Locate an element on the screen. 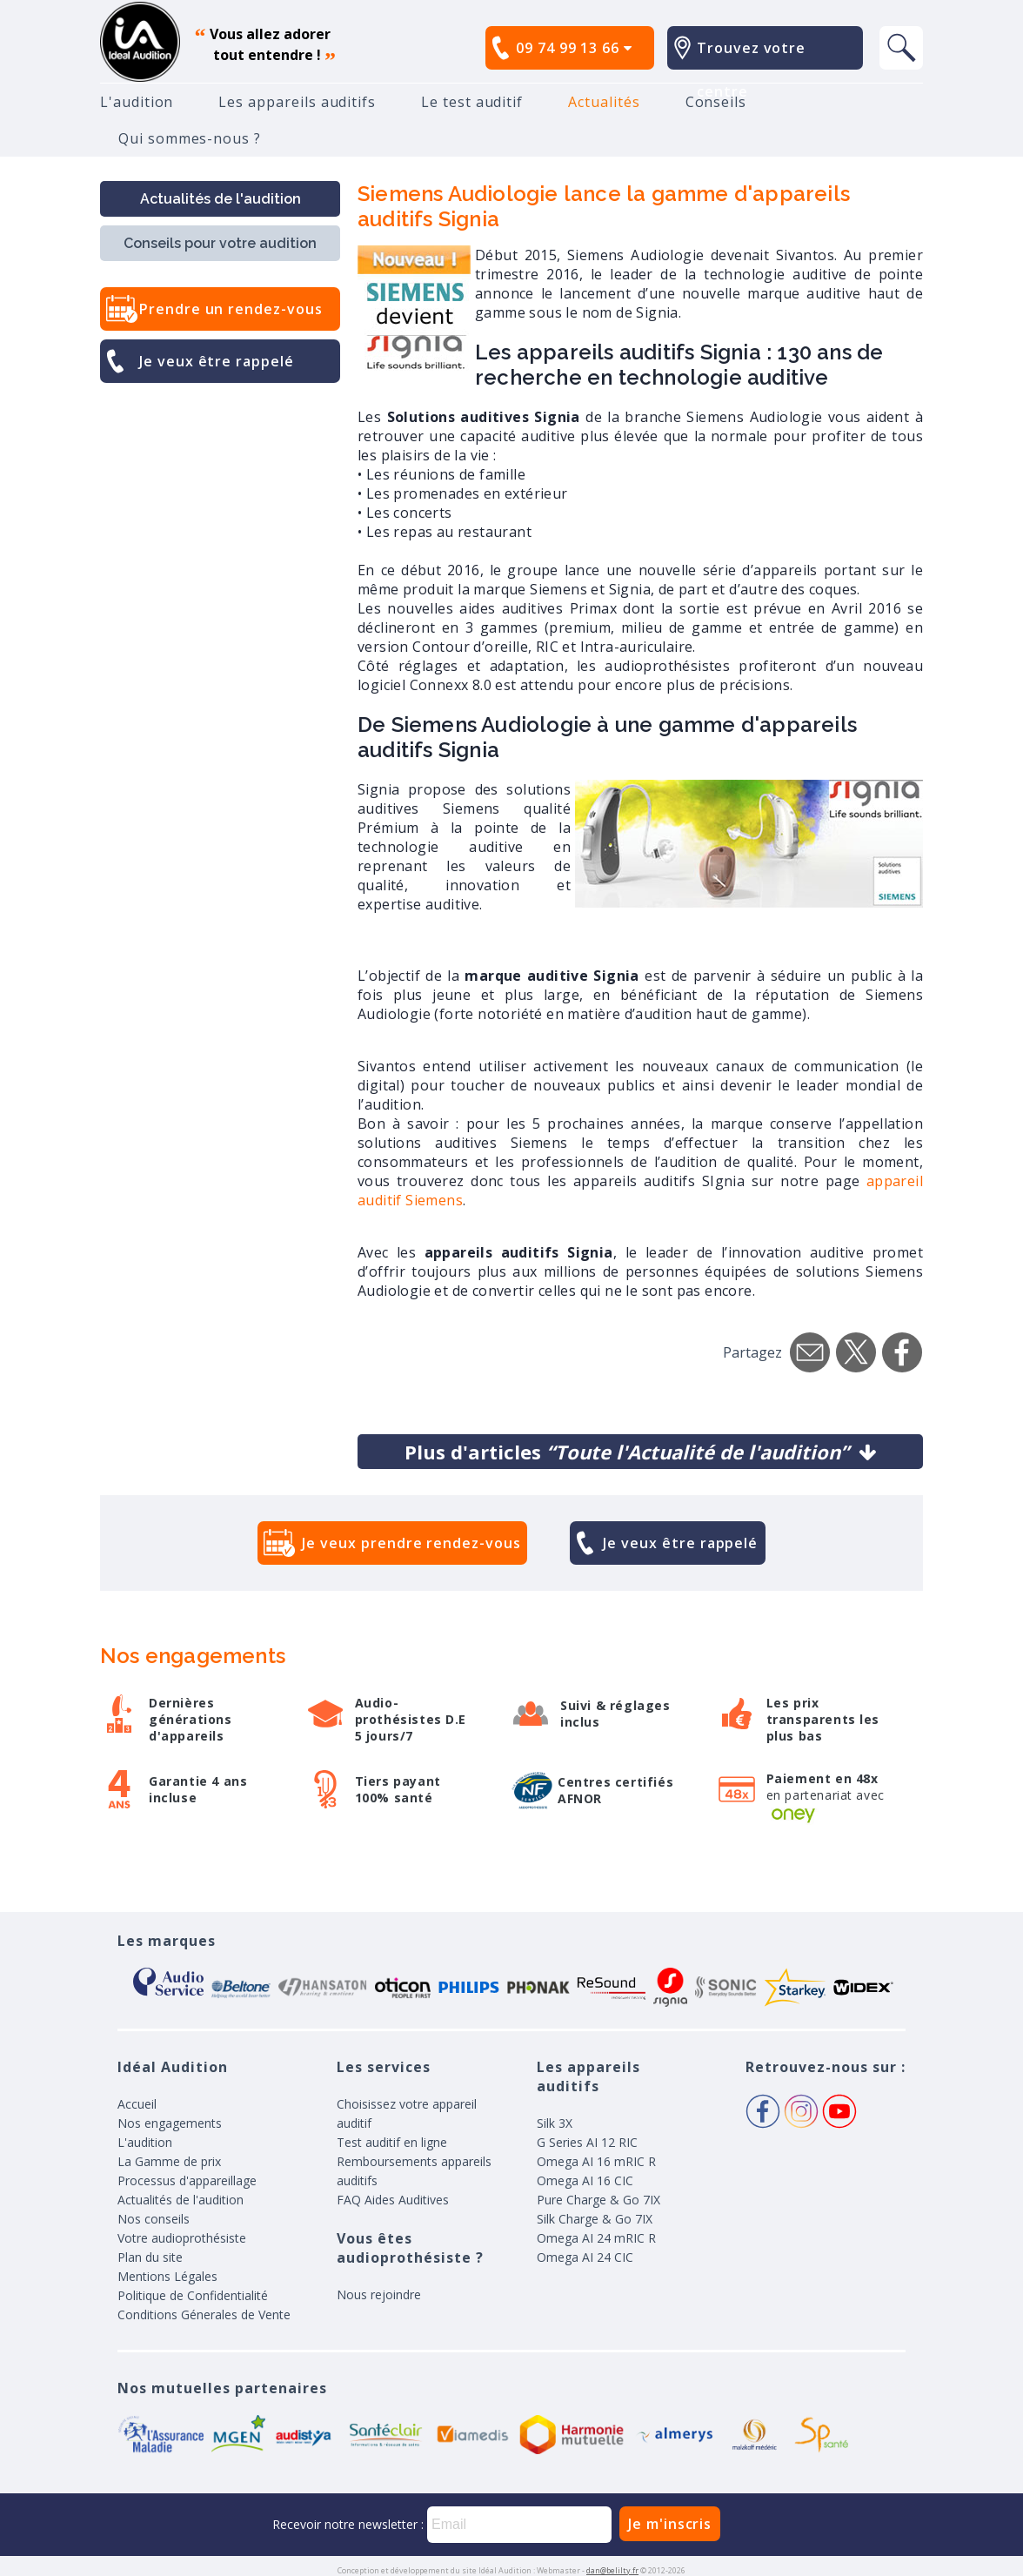 The height and width of the screenshot is (2576, 1023). dan@belilty.fr is located at coordinates (612, 2570).